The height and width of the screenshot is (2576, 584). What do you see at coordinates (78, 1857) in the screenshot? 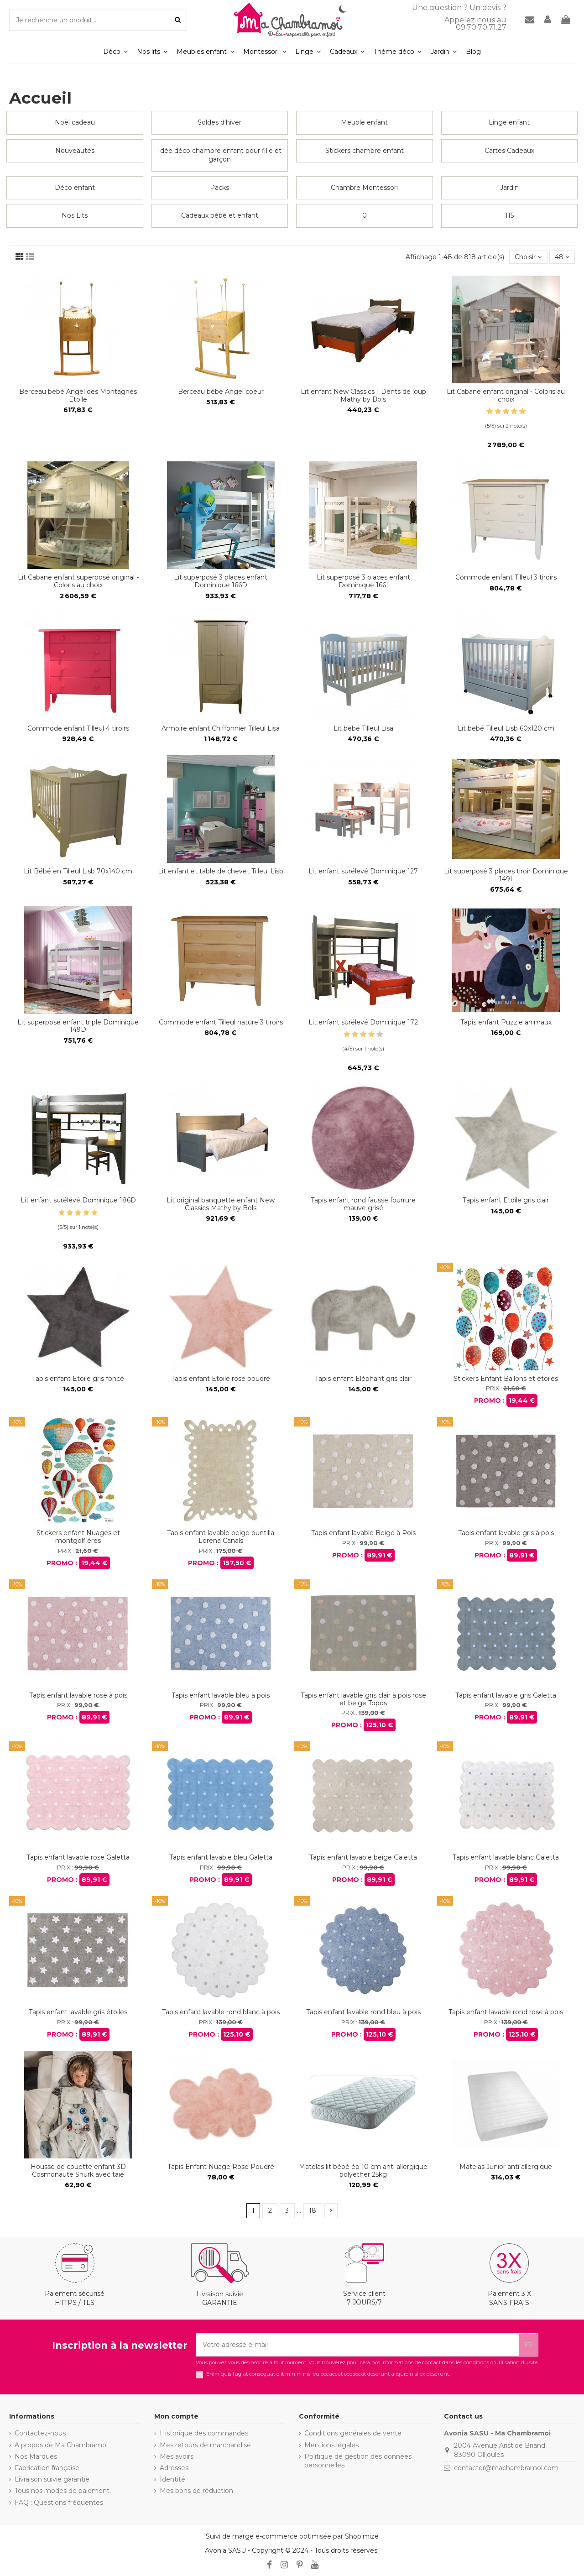
I see `Tapis enfant lavable rose Galetta` at bounding box center [78, 1857].